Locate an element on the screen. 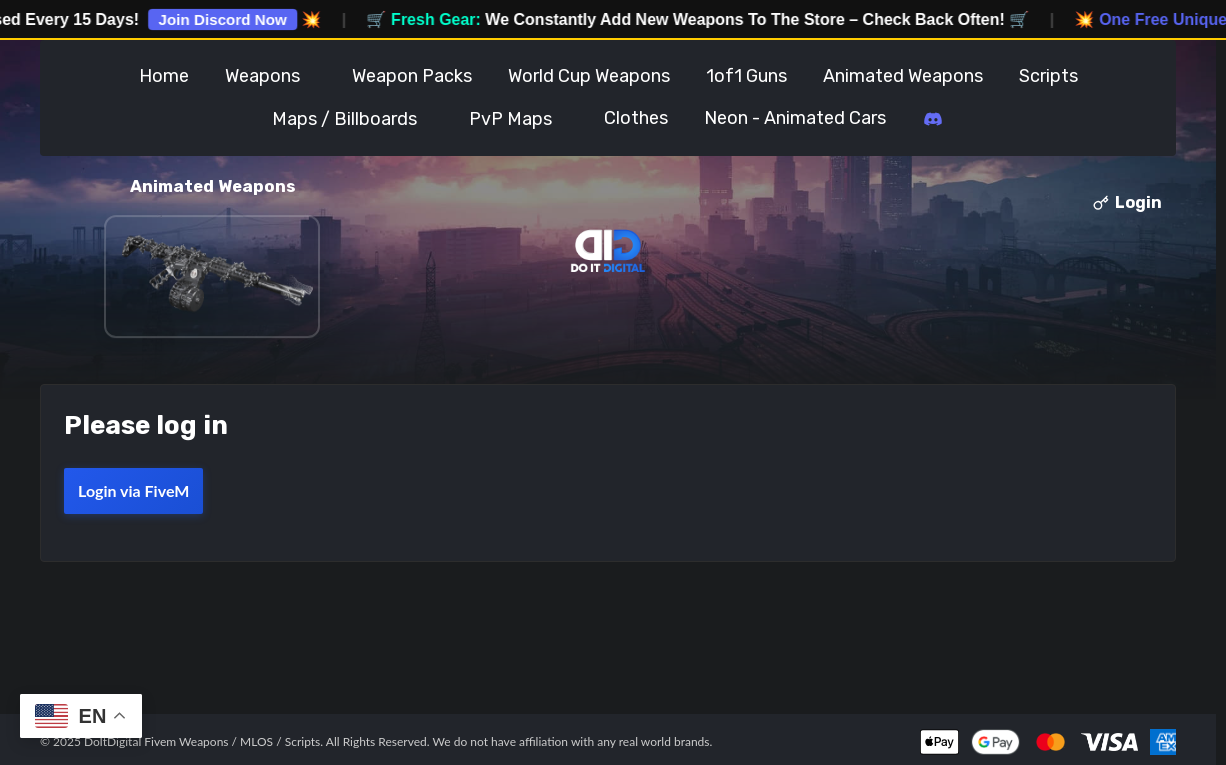  Maps / Billboards is located at coordinates (344, 119).